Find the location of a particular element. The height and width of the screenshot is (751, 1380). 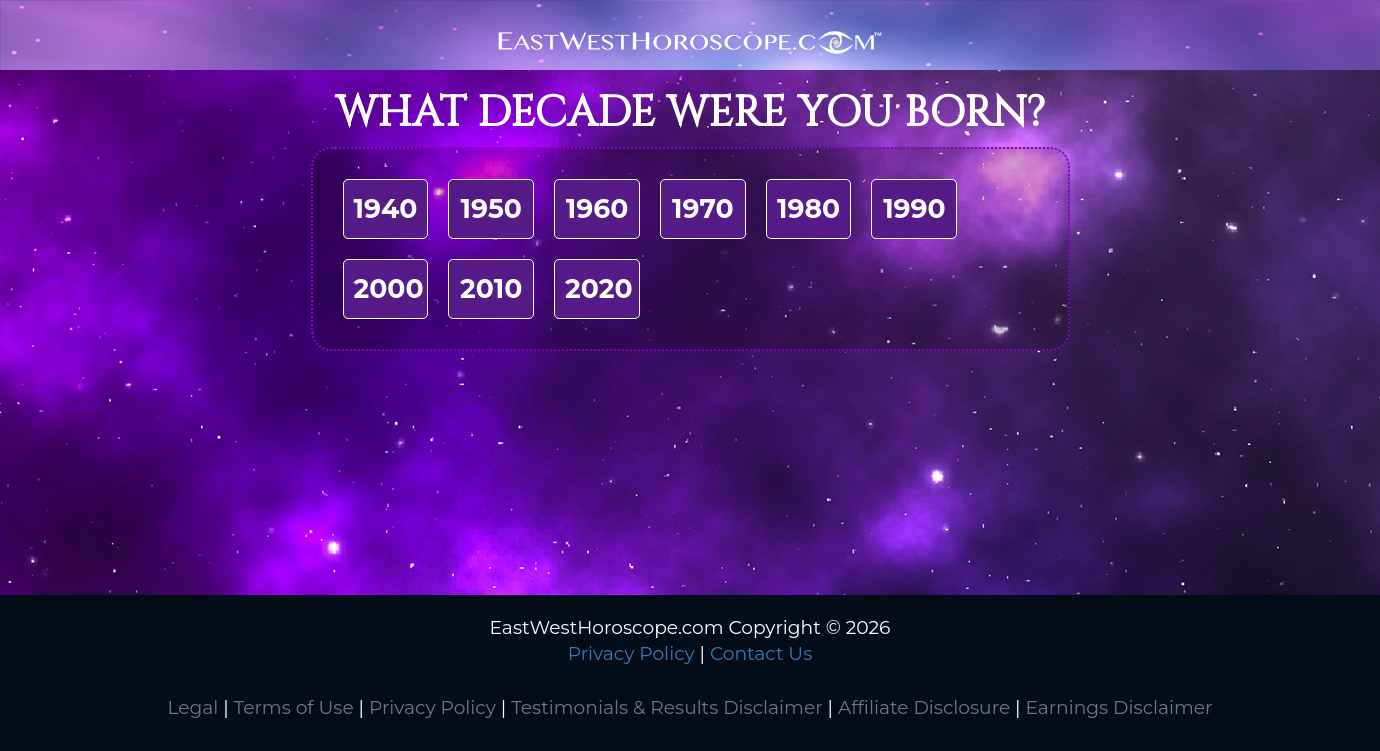

1950 is located at coordinates (491, 208).